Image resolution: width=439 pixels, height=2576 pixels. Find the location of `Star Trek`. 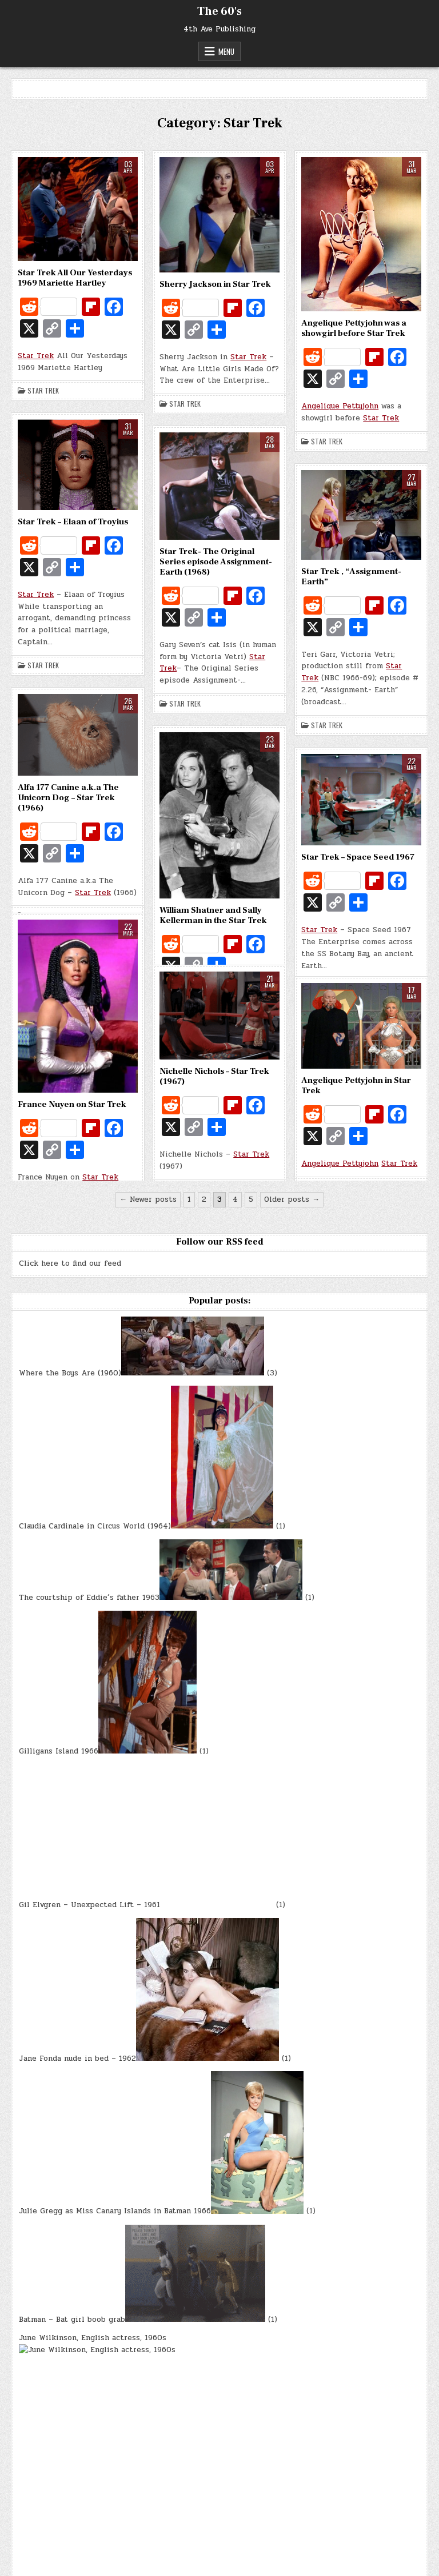

Star Trek is located at coordinates (36, 356).